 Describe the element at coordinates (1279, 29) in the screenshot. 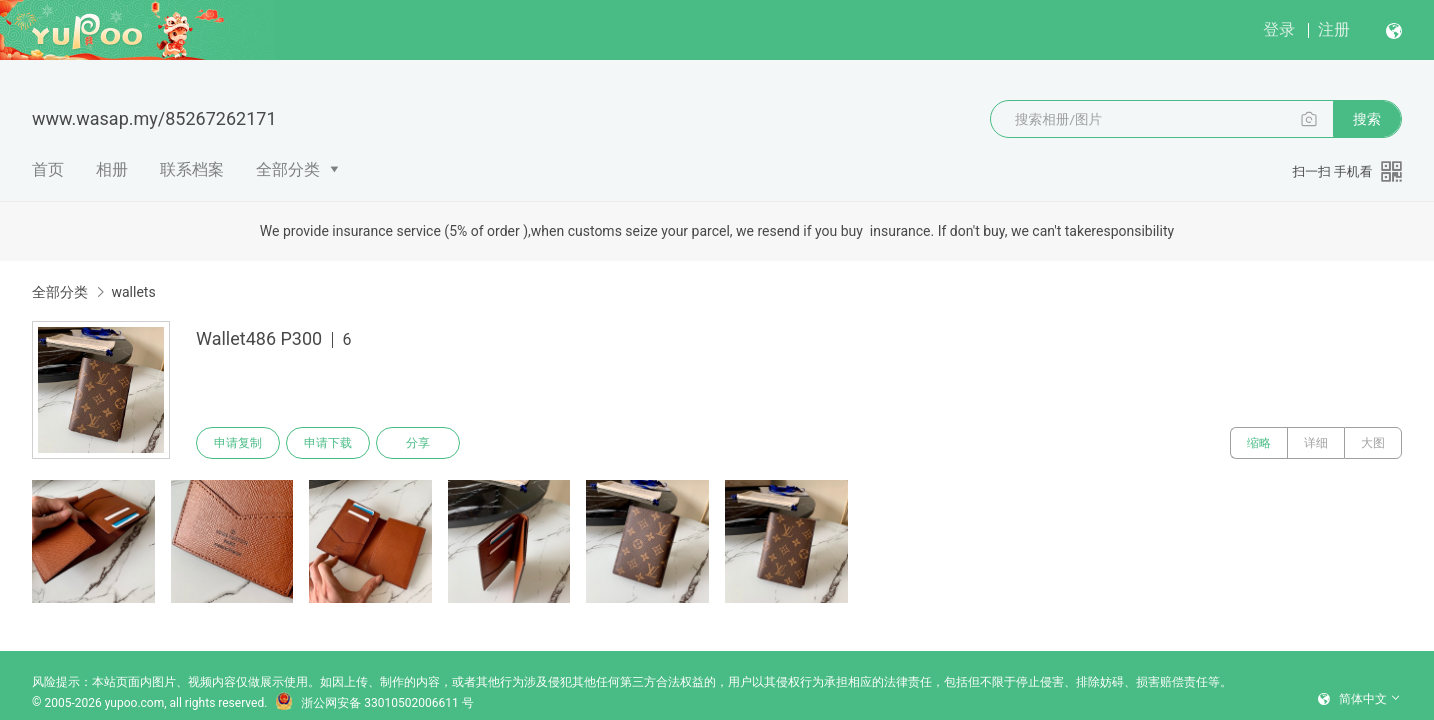

I see `登录` at that location.